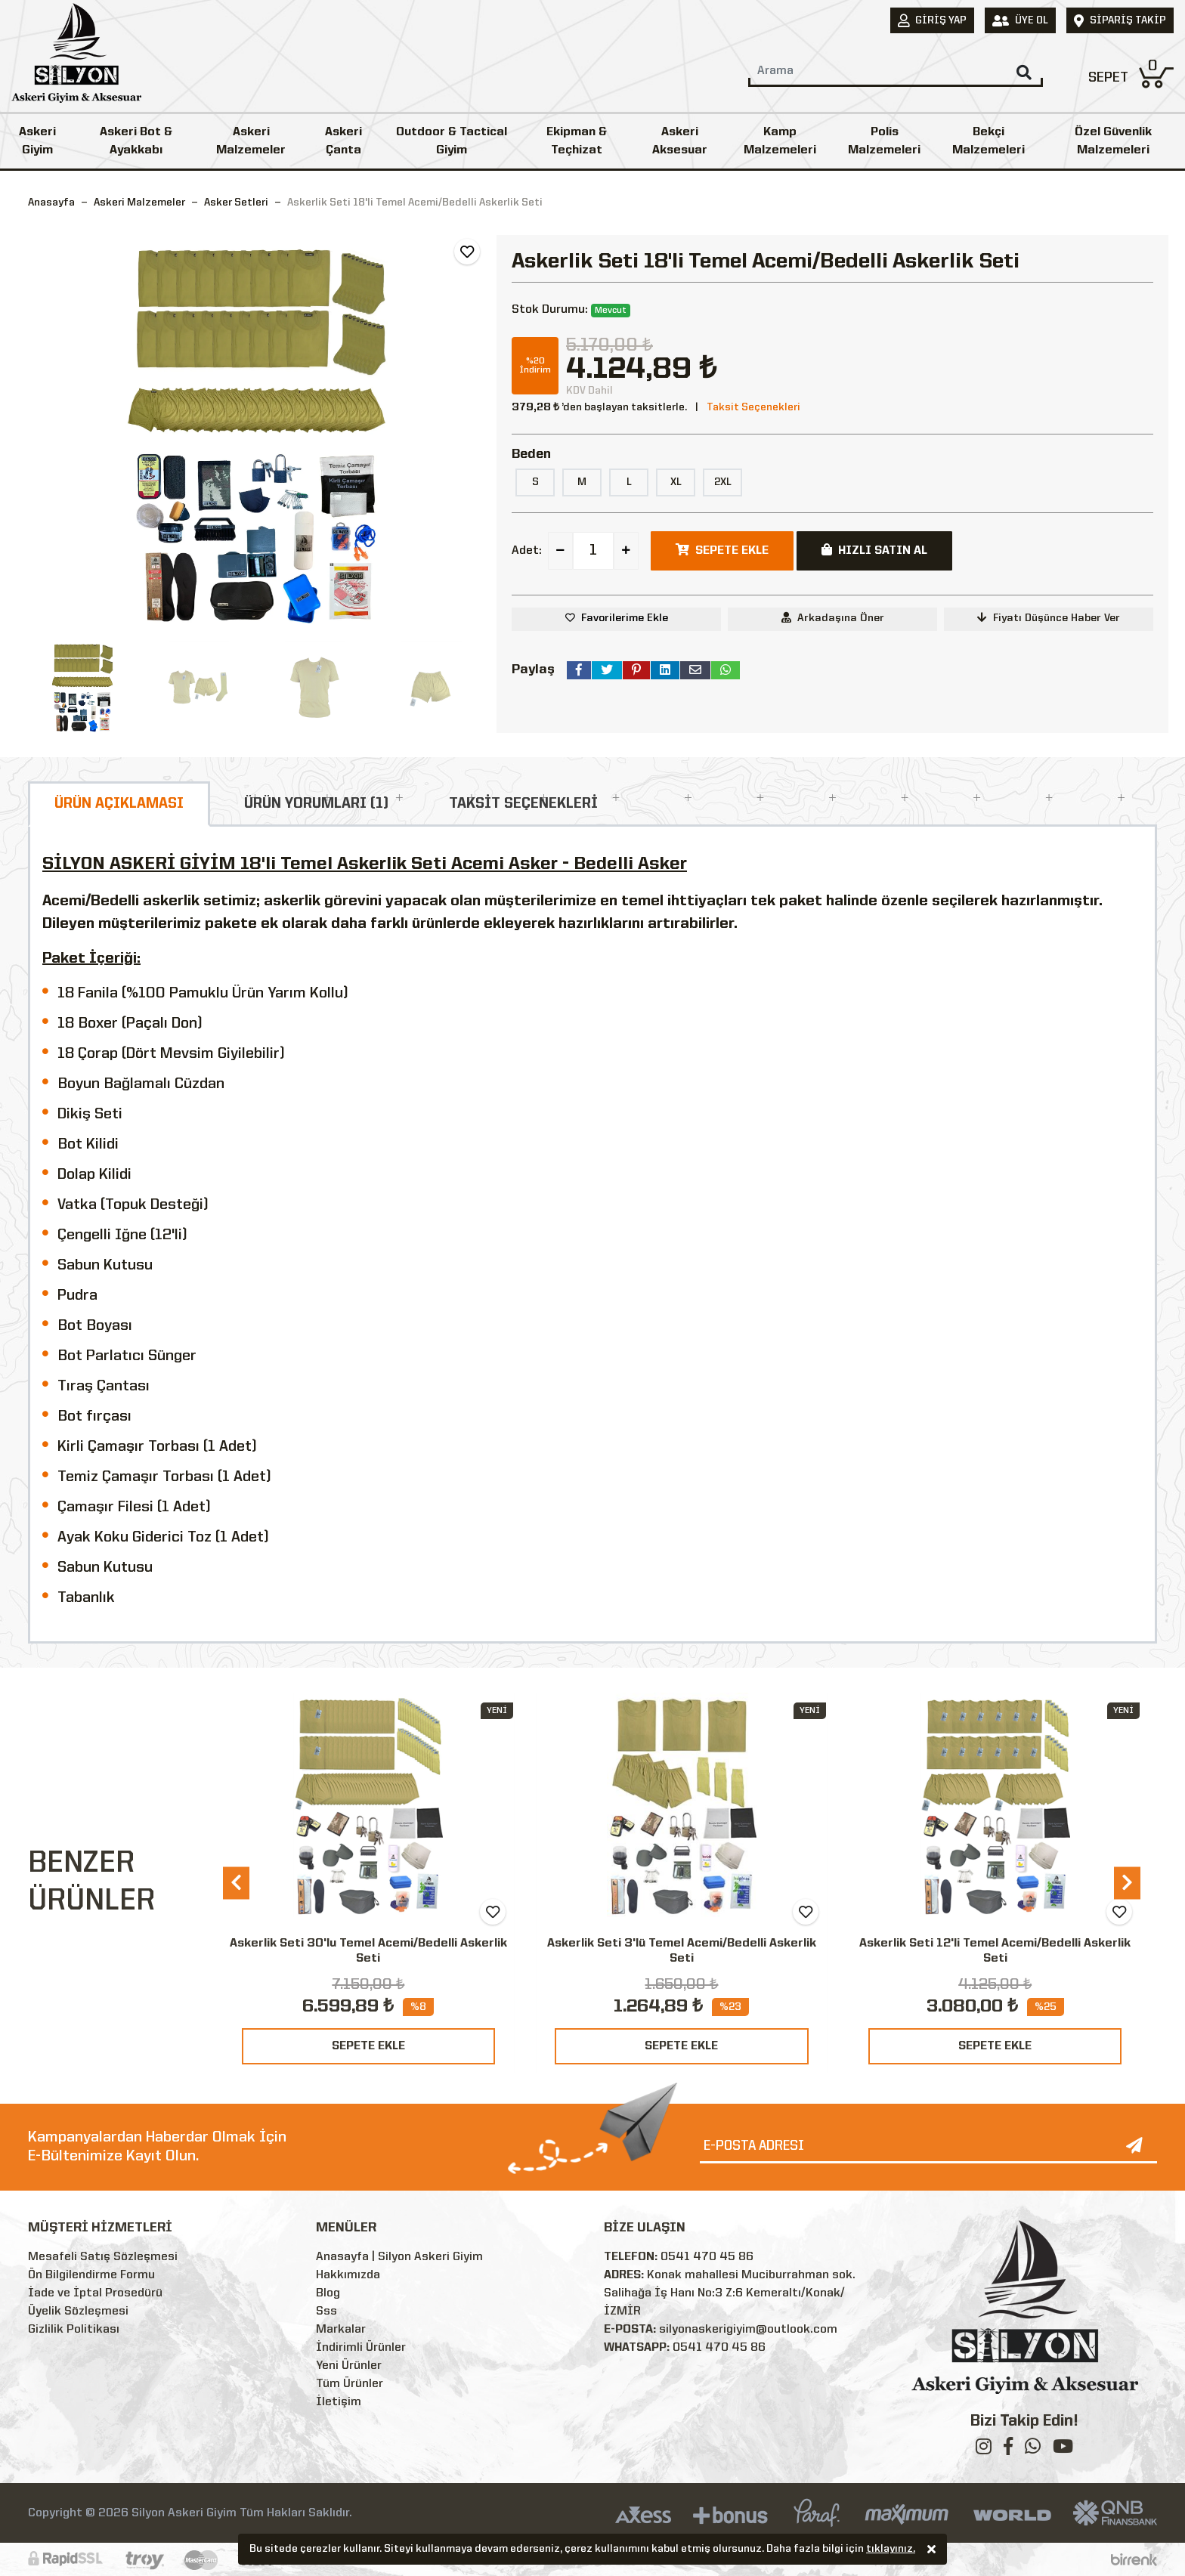 Image resolution: width=1185 pixels, height=2576 pixels. I want to click on Gizlilik Politikası, so click(73, 2330).